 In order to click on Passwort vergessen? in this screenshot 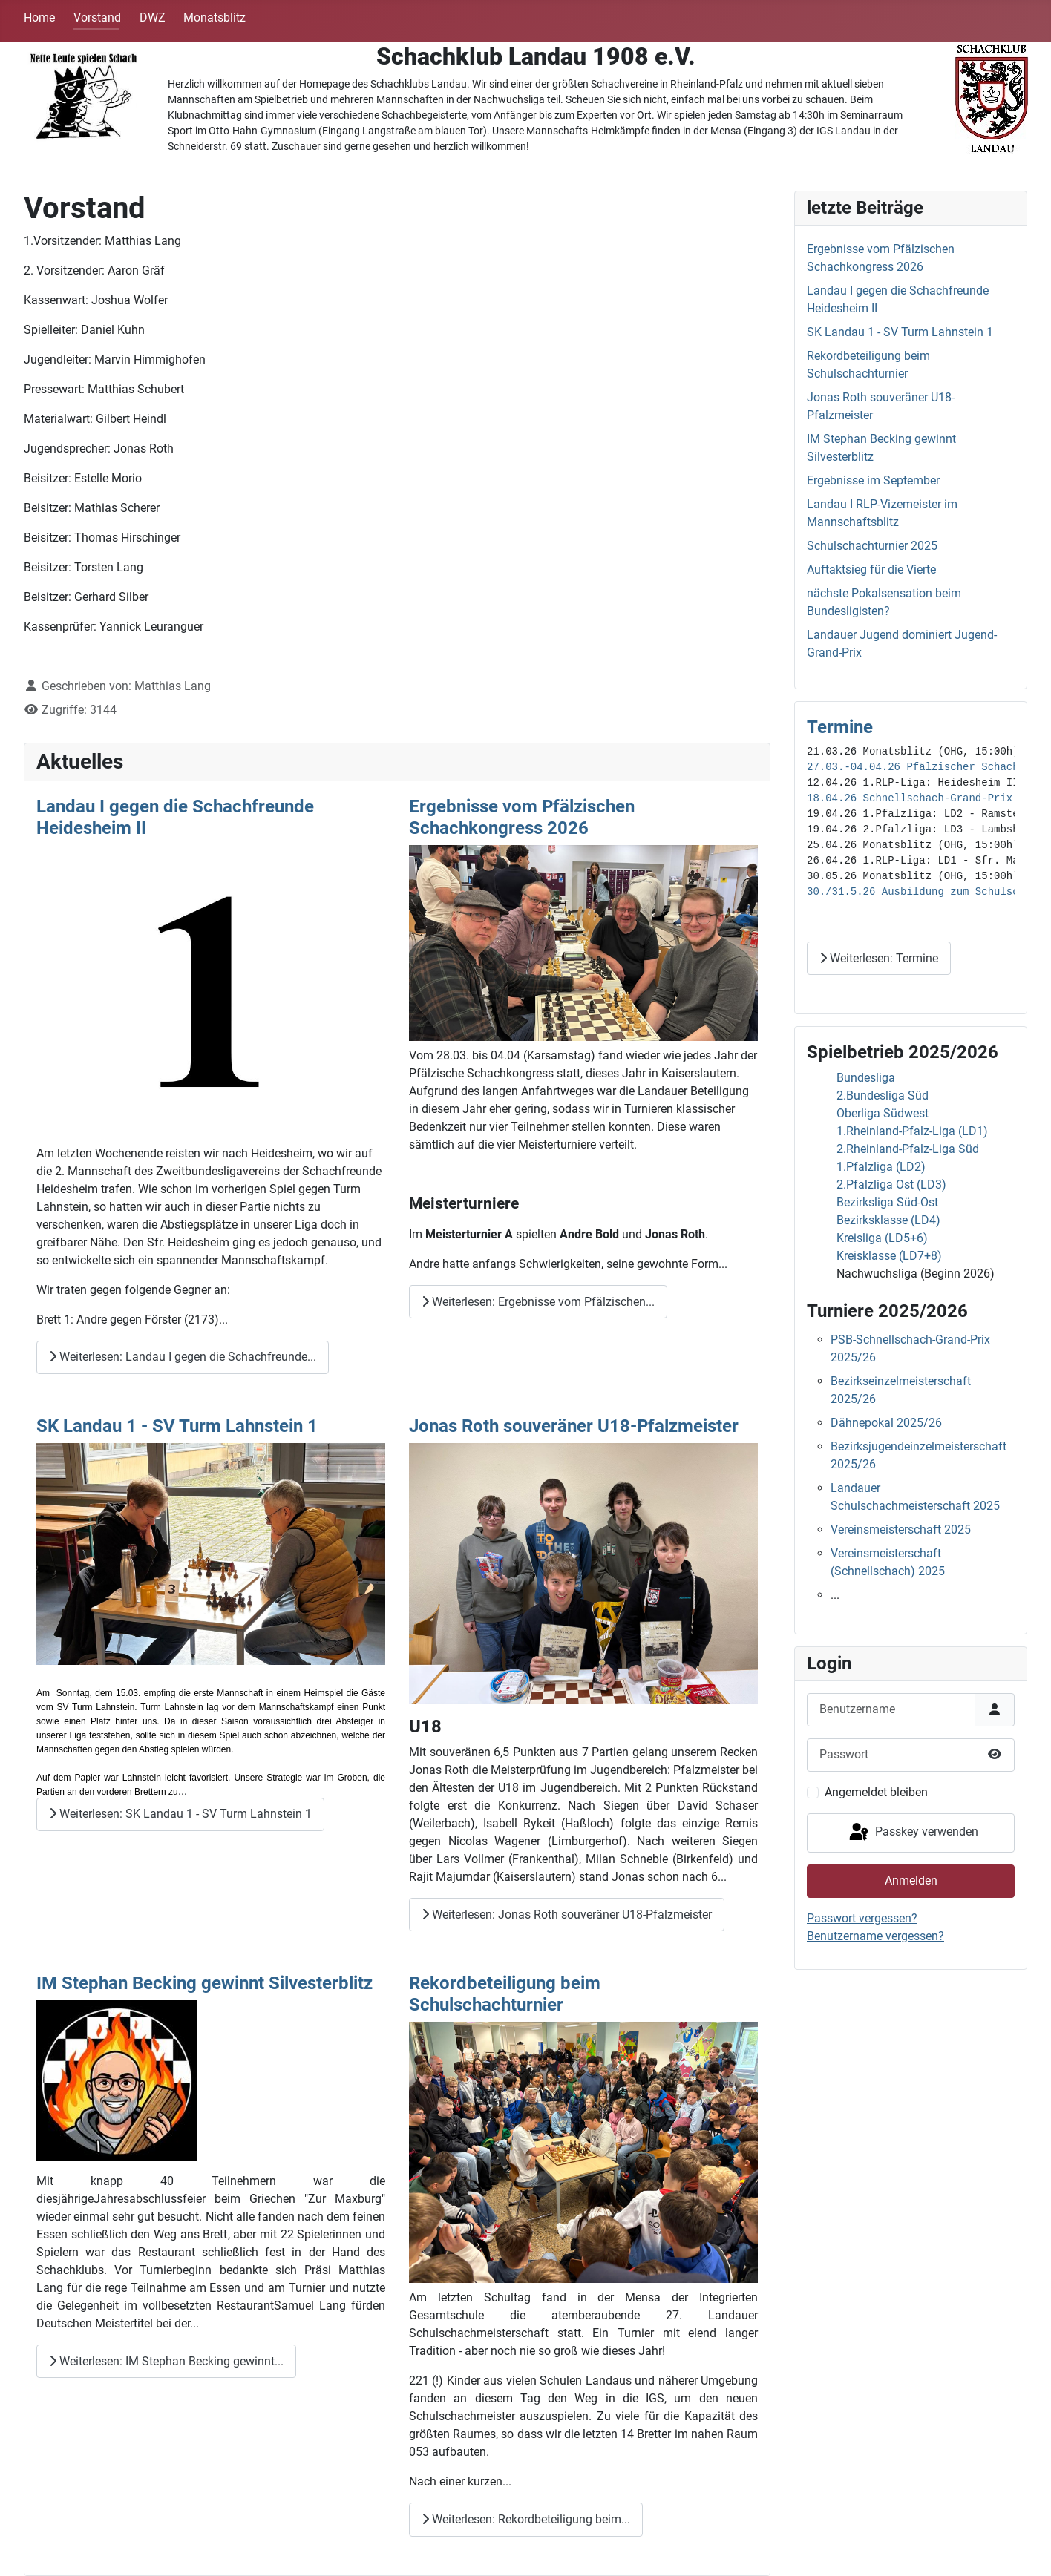, I will do `click(862, 1918)`.